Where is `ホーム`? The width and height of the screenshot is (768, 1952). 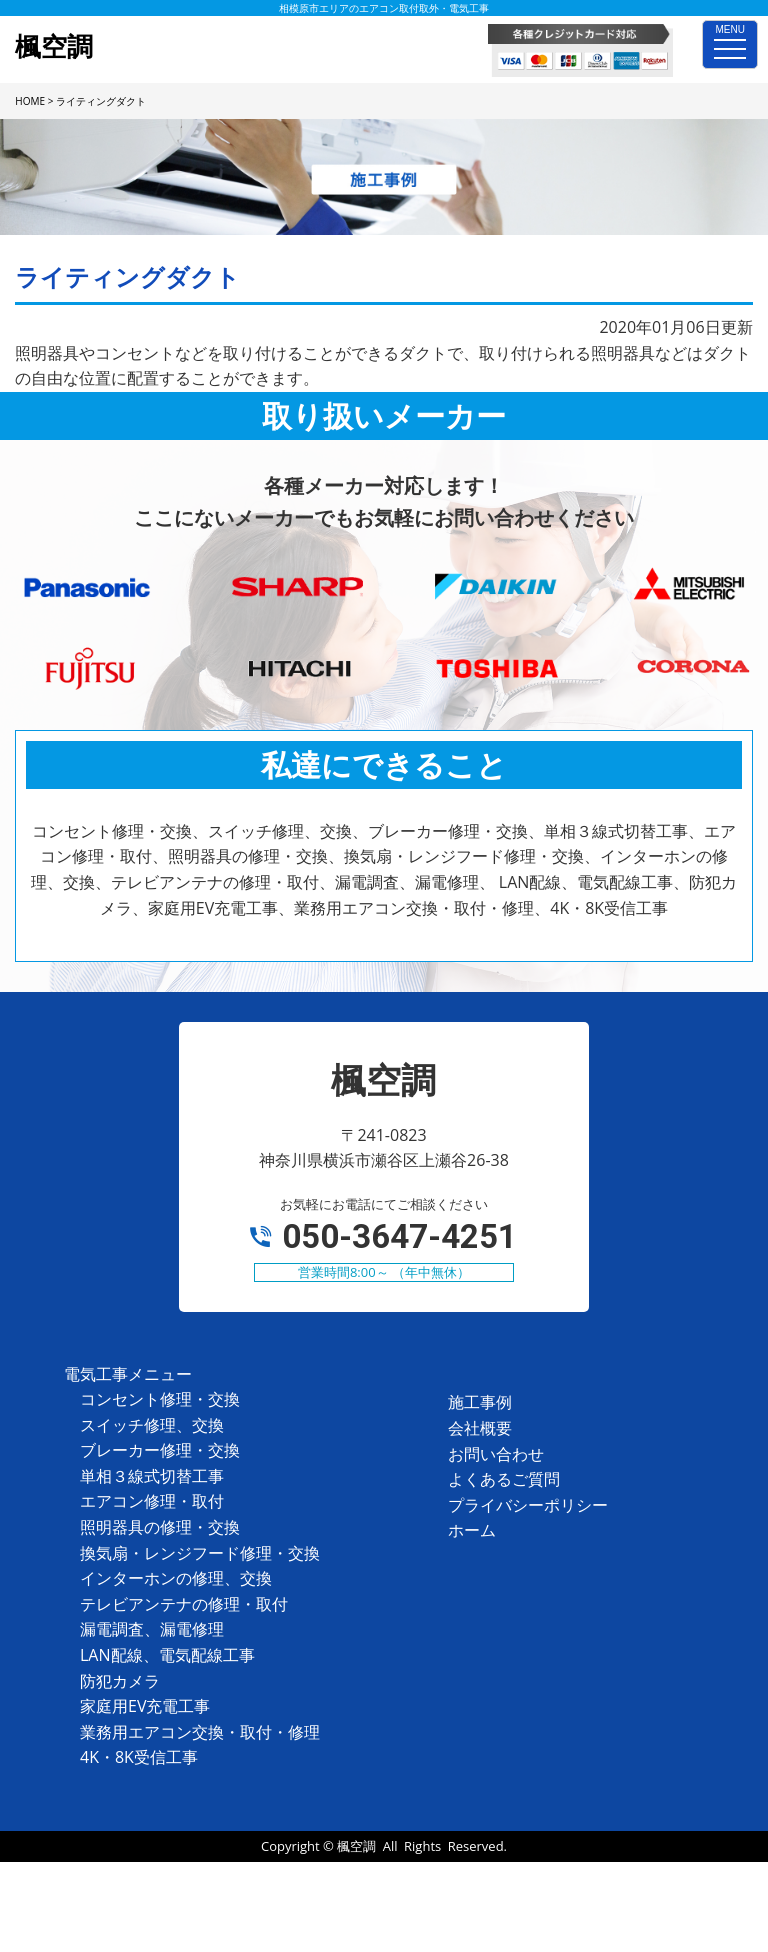
ホーム is located at coordinates (472, 1530).